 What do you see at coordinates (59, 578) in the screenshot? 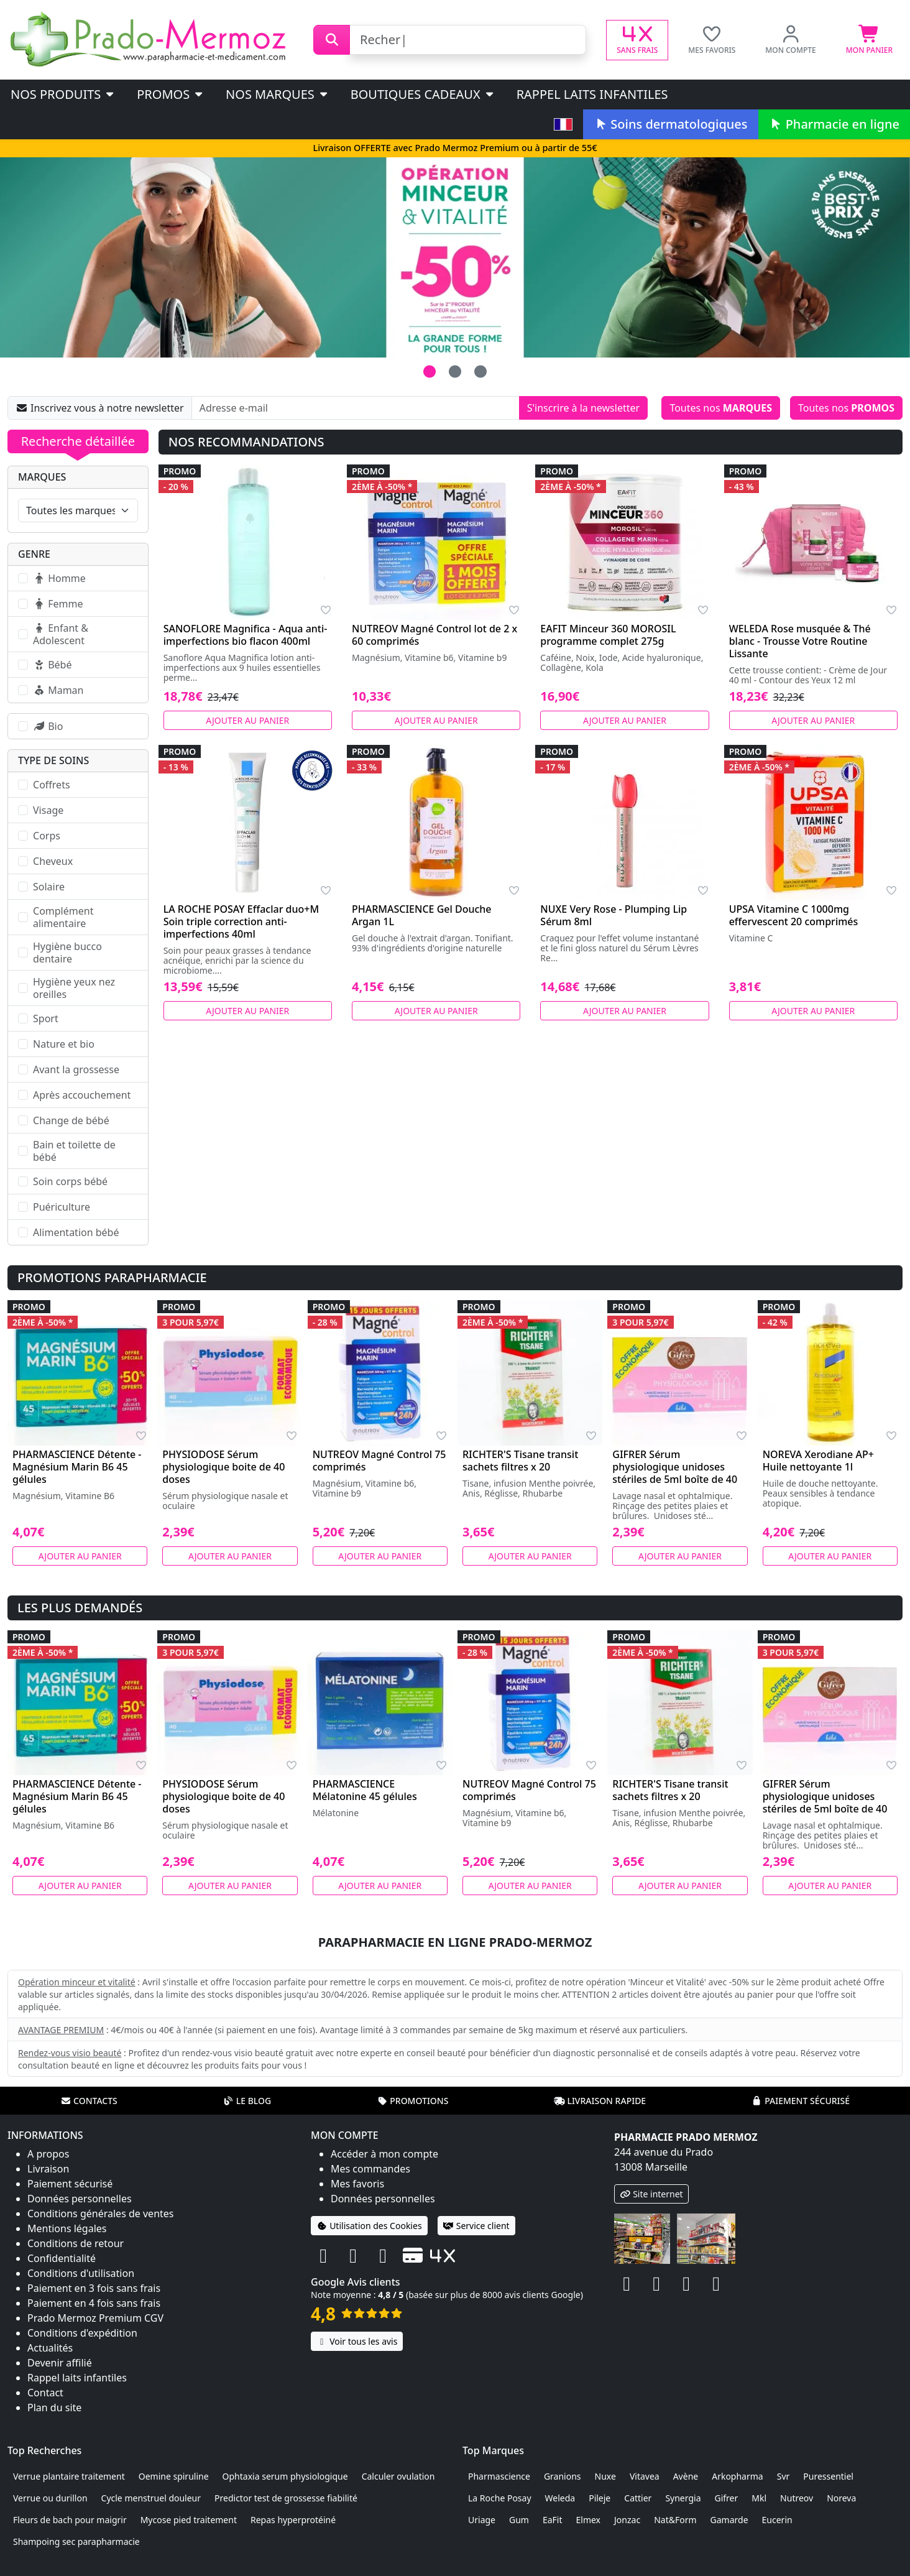
I see `Homme` at bounding box center [59, 578].